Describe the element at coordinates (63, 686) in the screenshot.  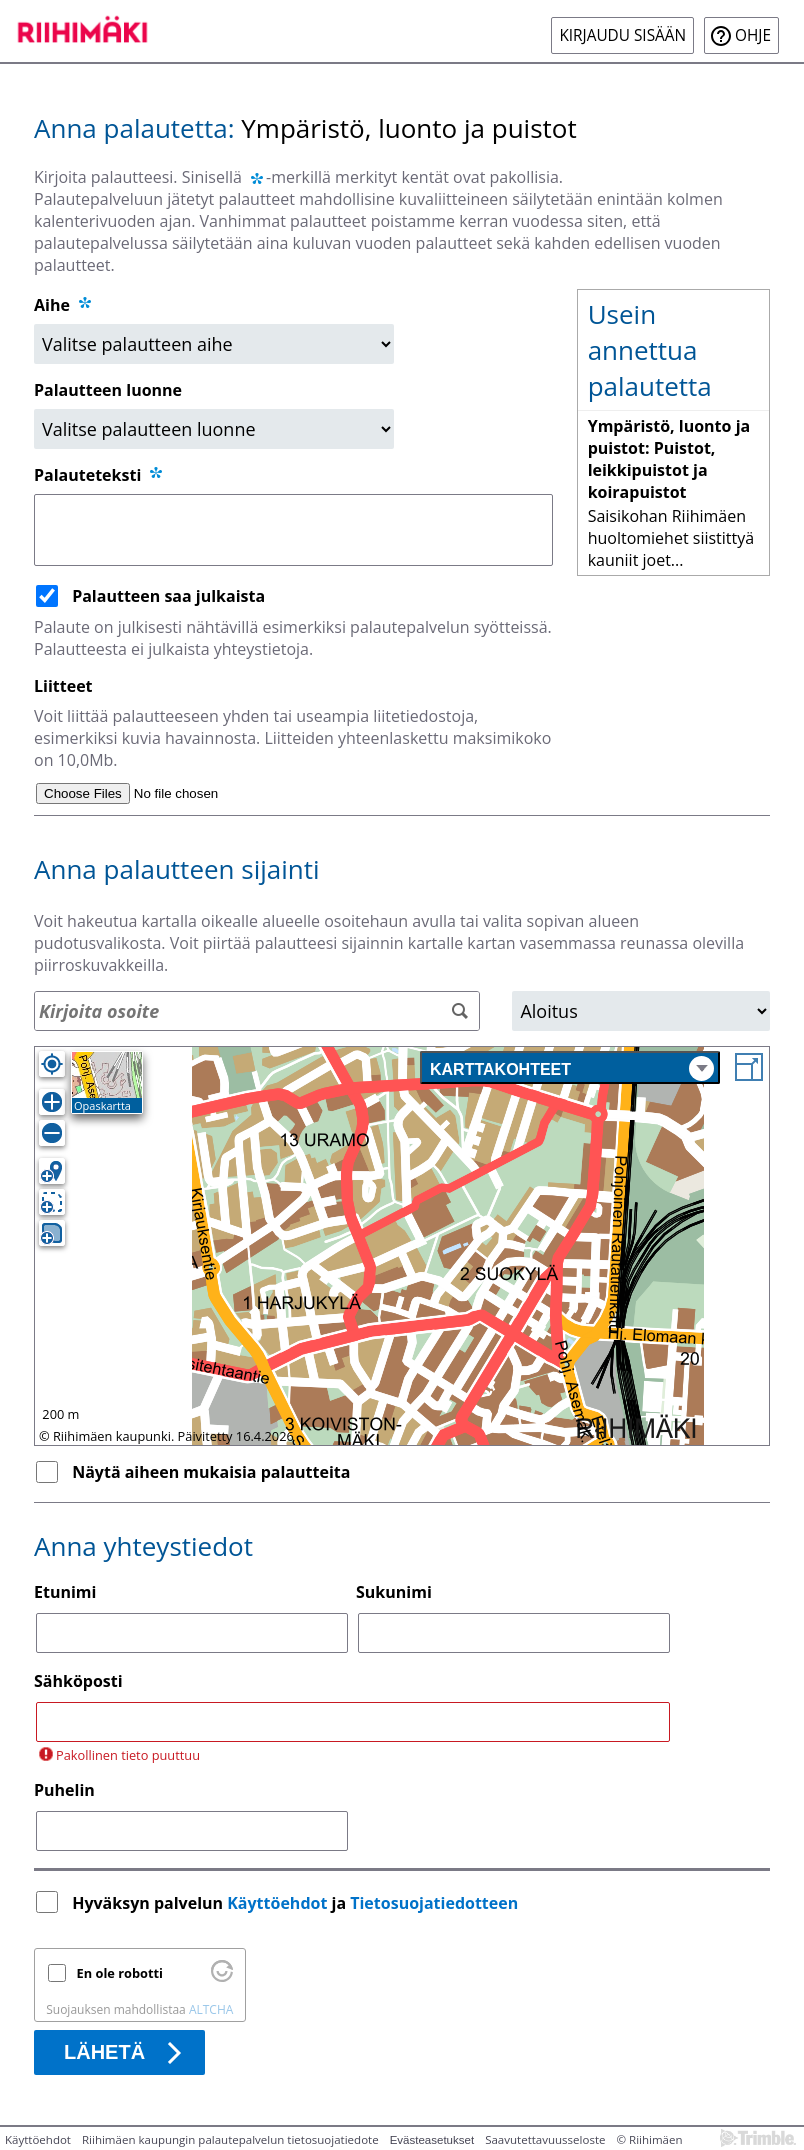
I see `Liitteet` at that location.